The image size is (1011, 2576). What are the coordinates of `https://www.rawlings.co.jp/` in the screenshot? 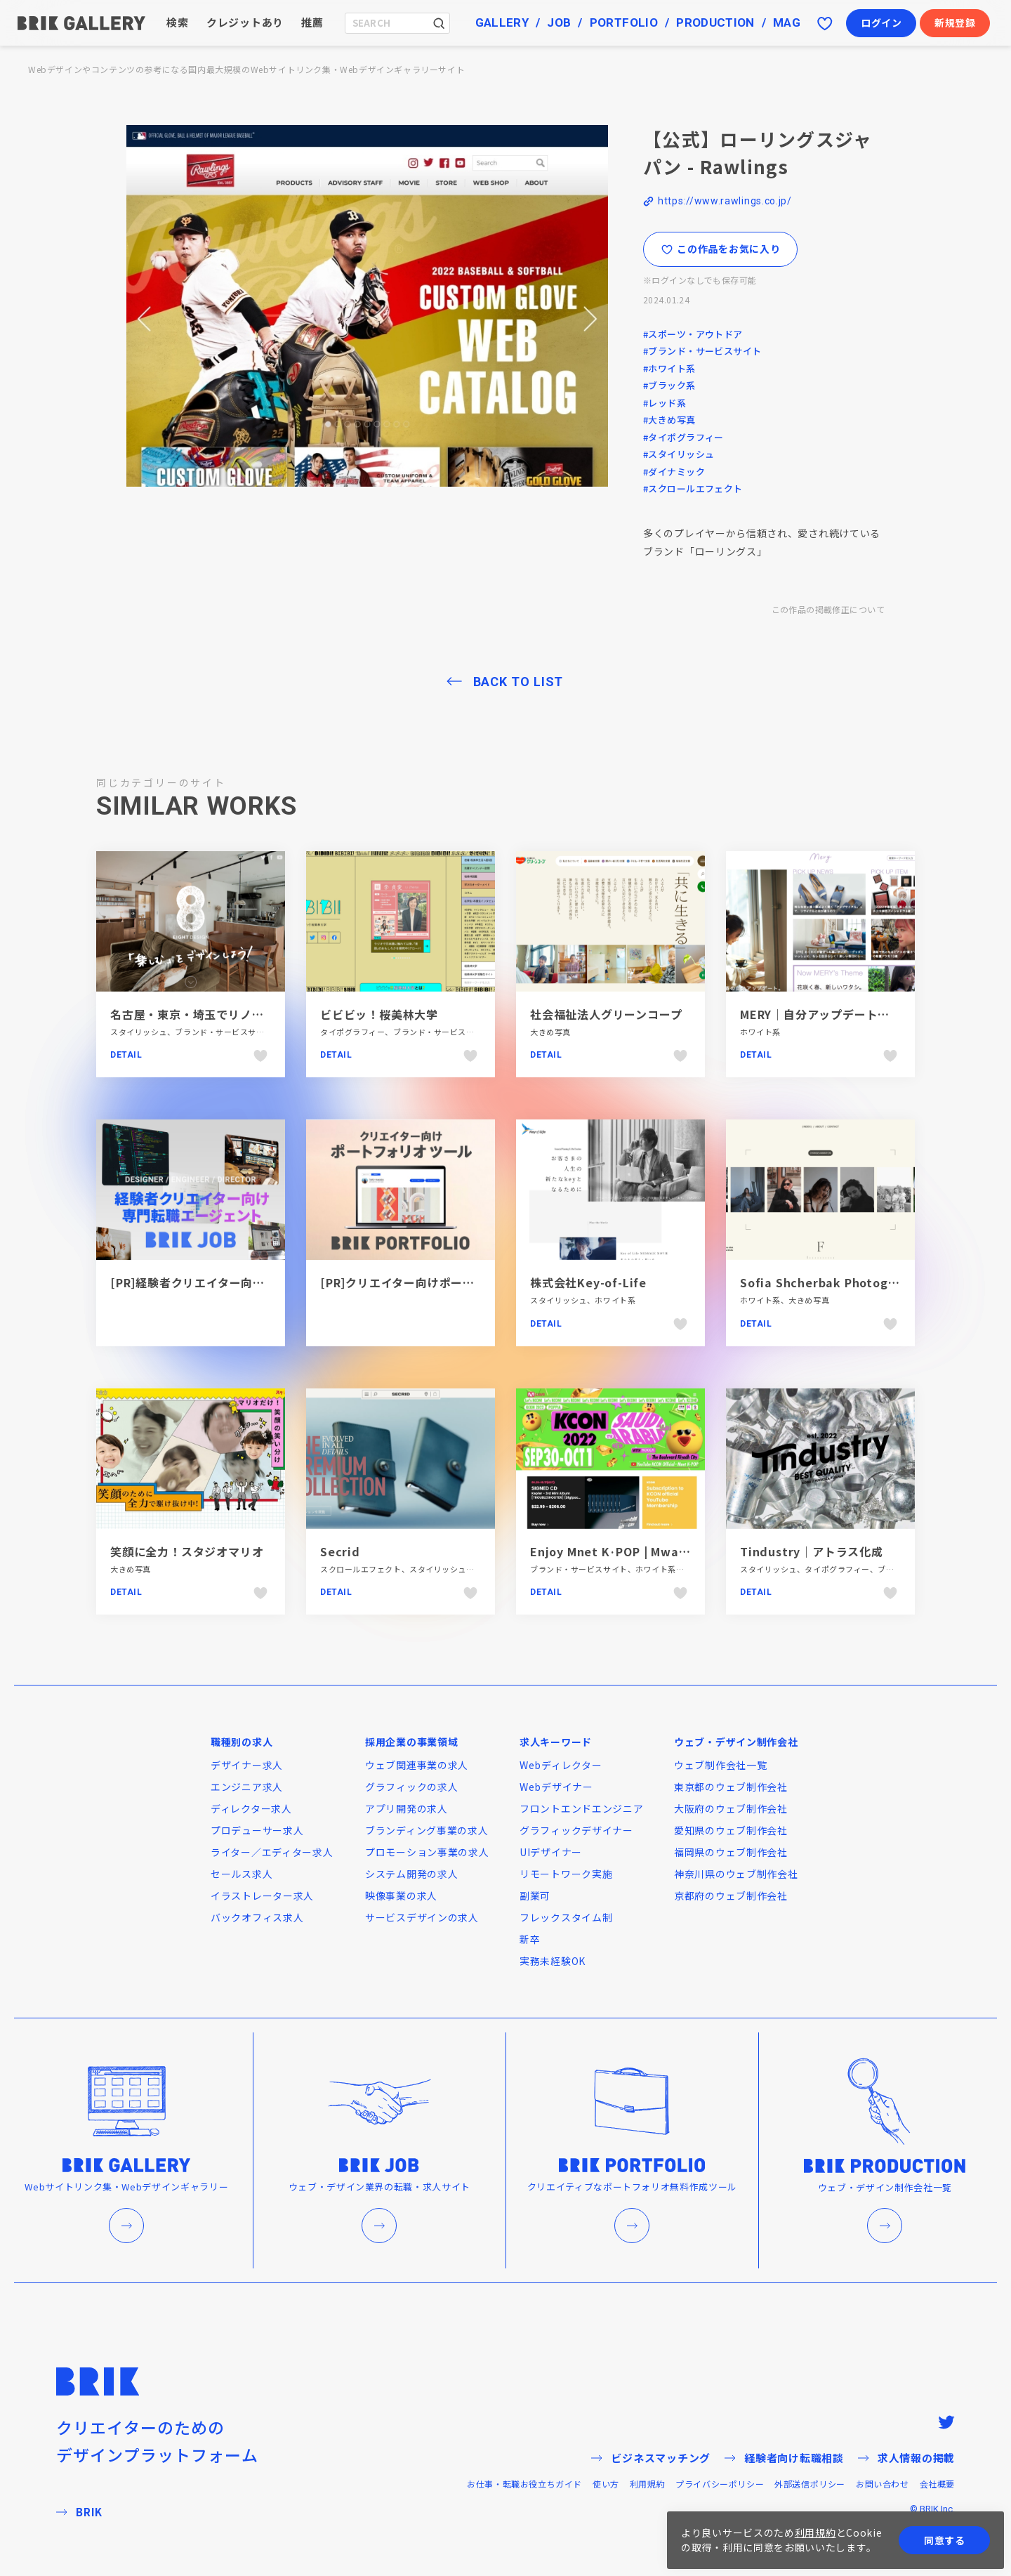 It's located at (725, 200).